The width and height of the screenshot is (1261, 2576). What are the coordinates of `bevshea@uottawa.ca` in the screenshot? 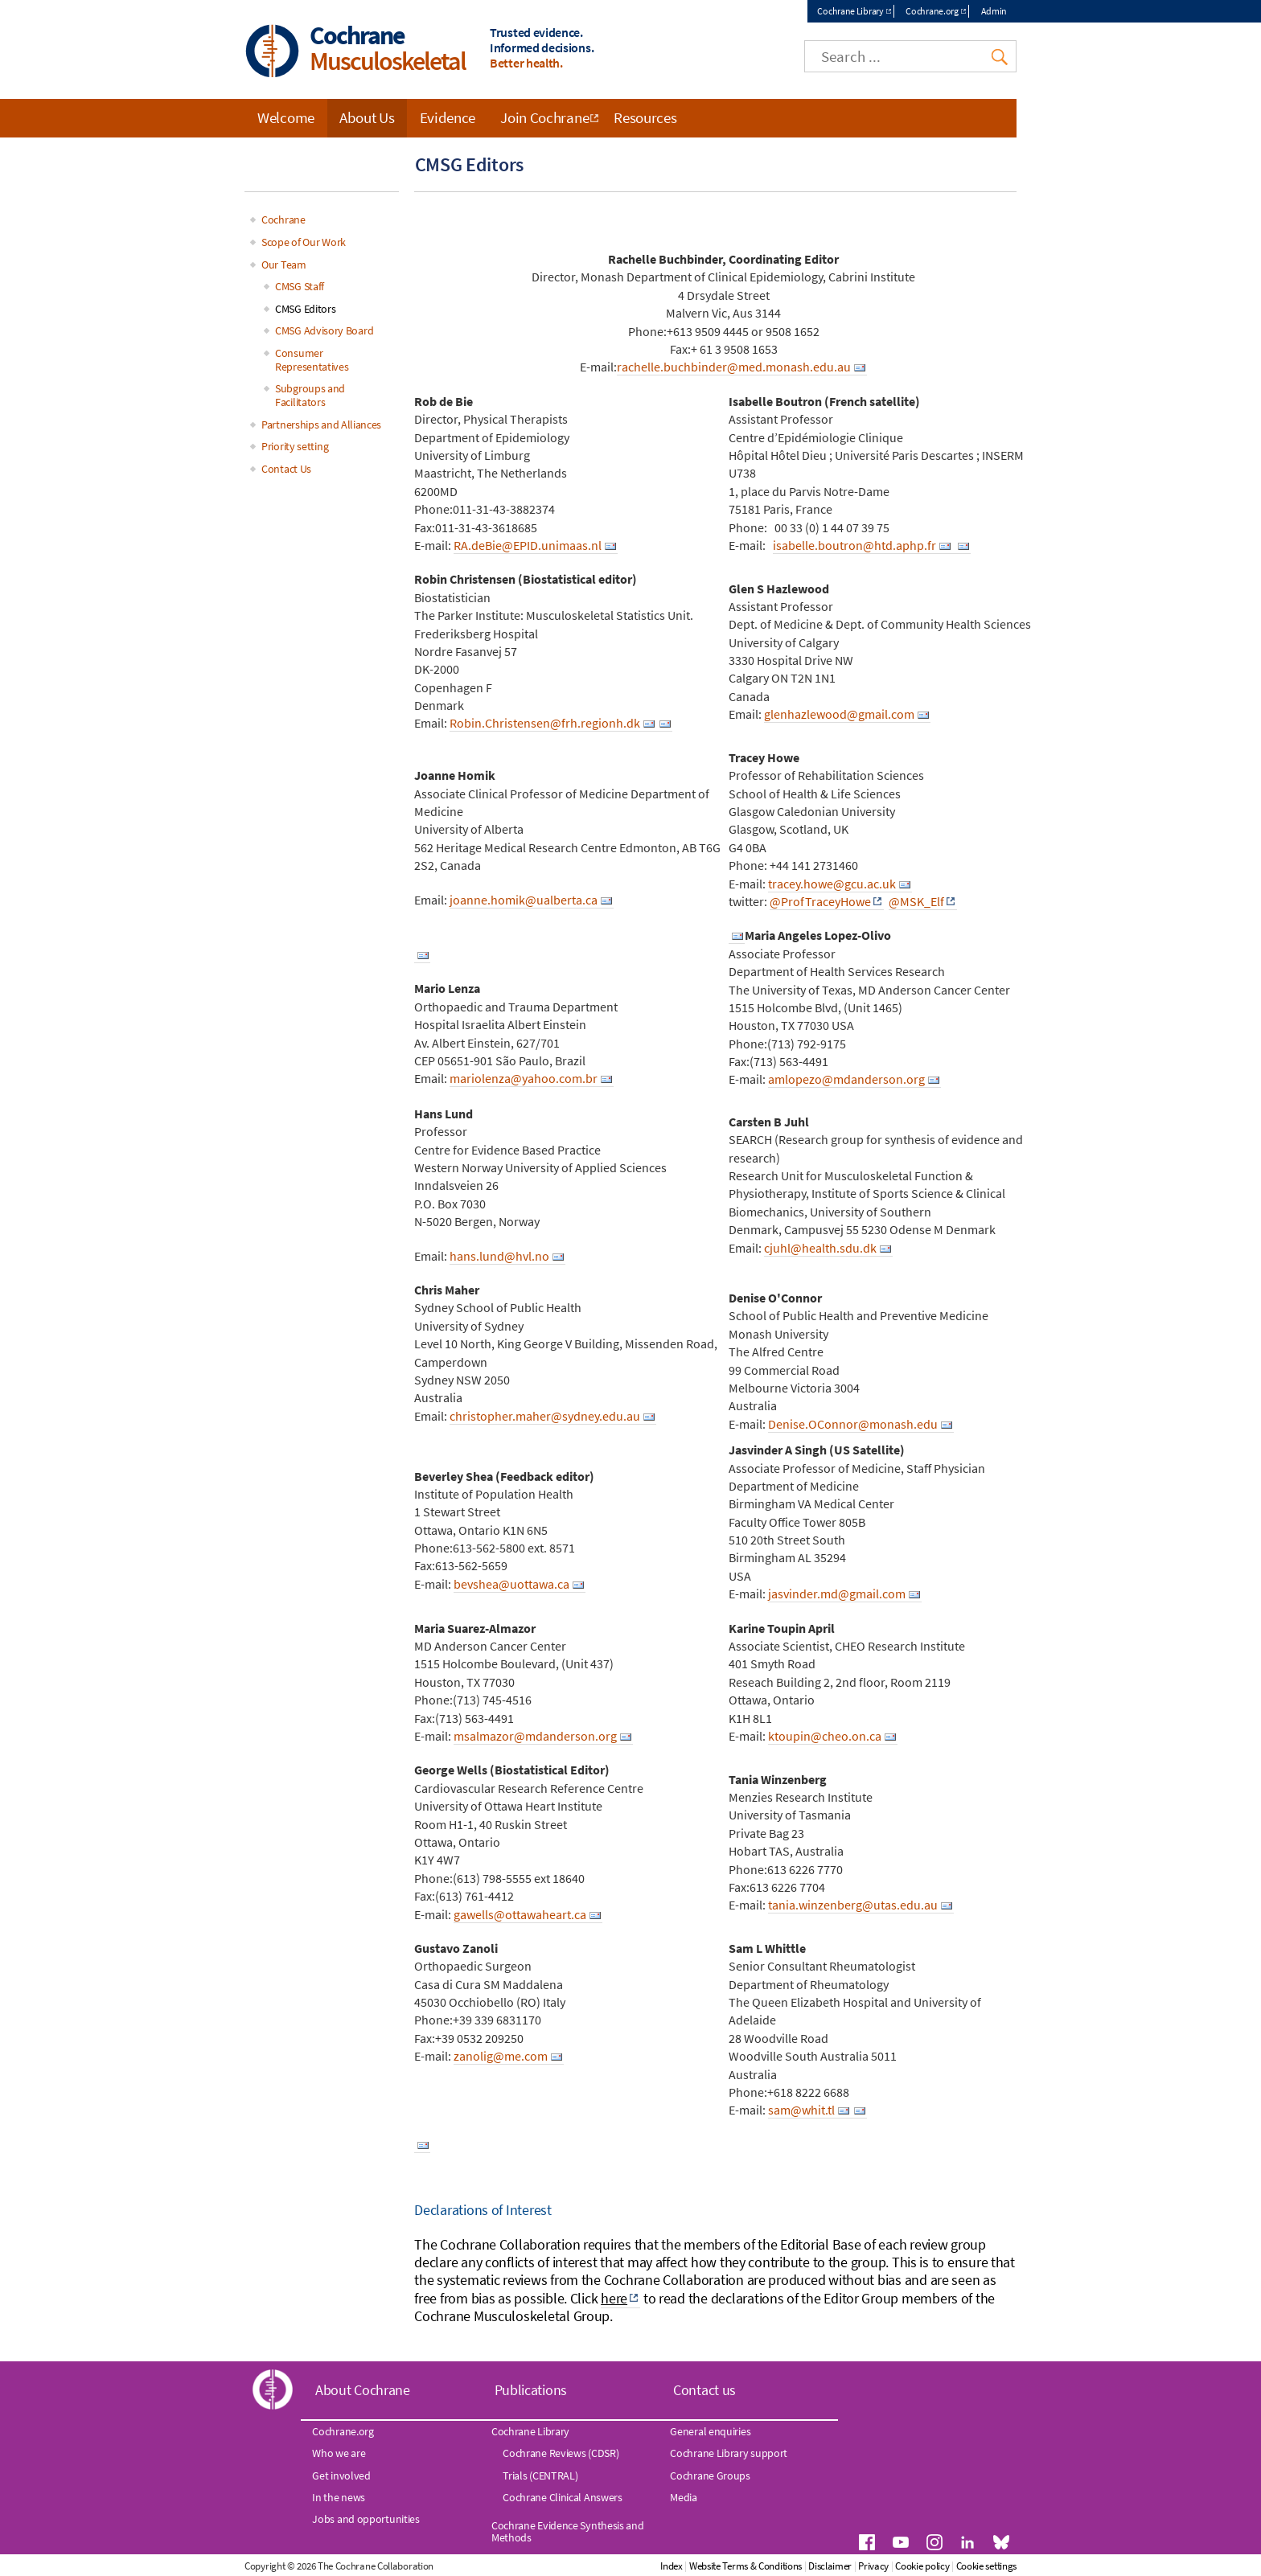 It's located at (511, 1584).